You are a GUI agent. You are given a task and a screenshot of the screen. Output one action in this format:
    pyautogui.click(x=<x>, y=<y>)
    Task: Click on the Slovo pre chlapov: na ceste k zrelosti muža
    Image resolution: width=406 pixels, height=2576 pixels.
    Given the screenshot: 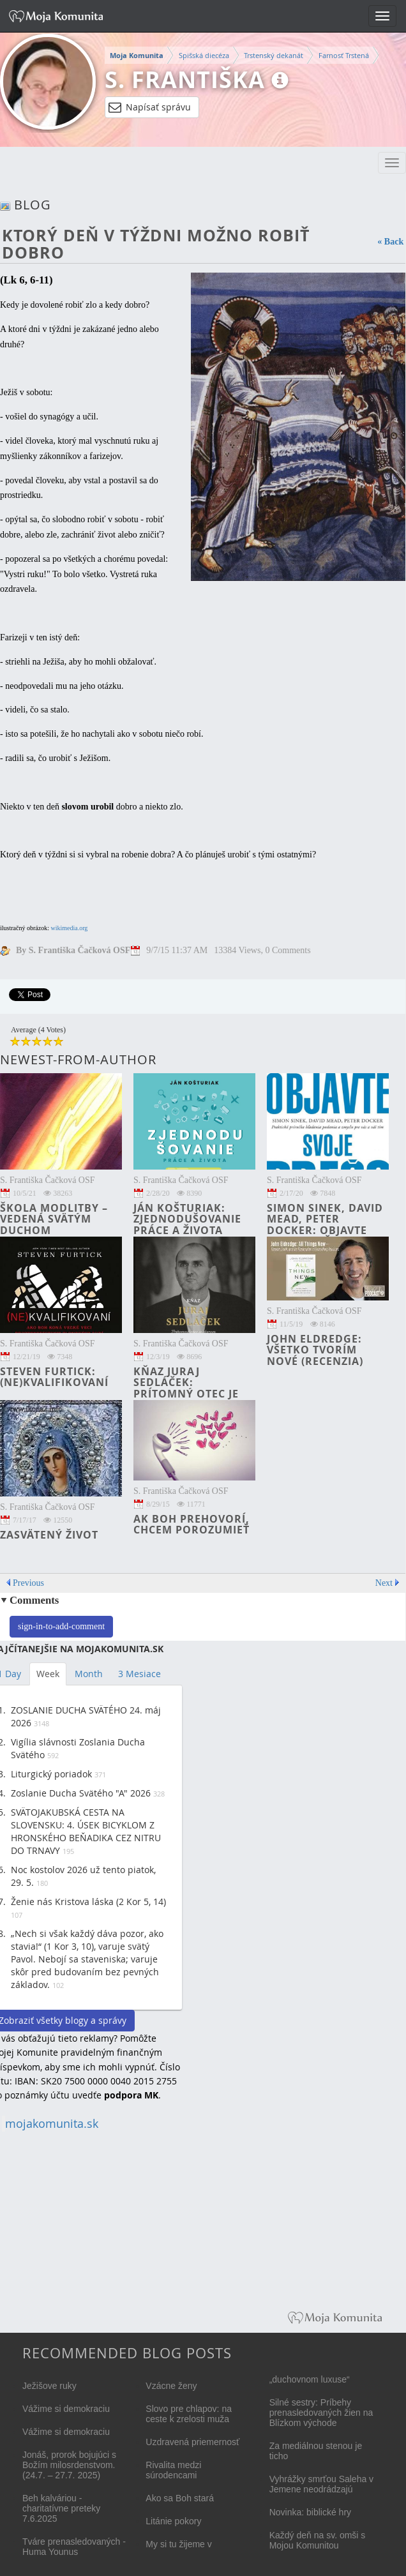 What is the action you would take?
    pyautogui.click(x=189, y=2414)
    